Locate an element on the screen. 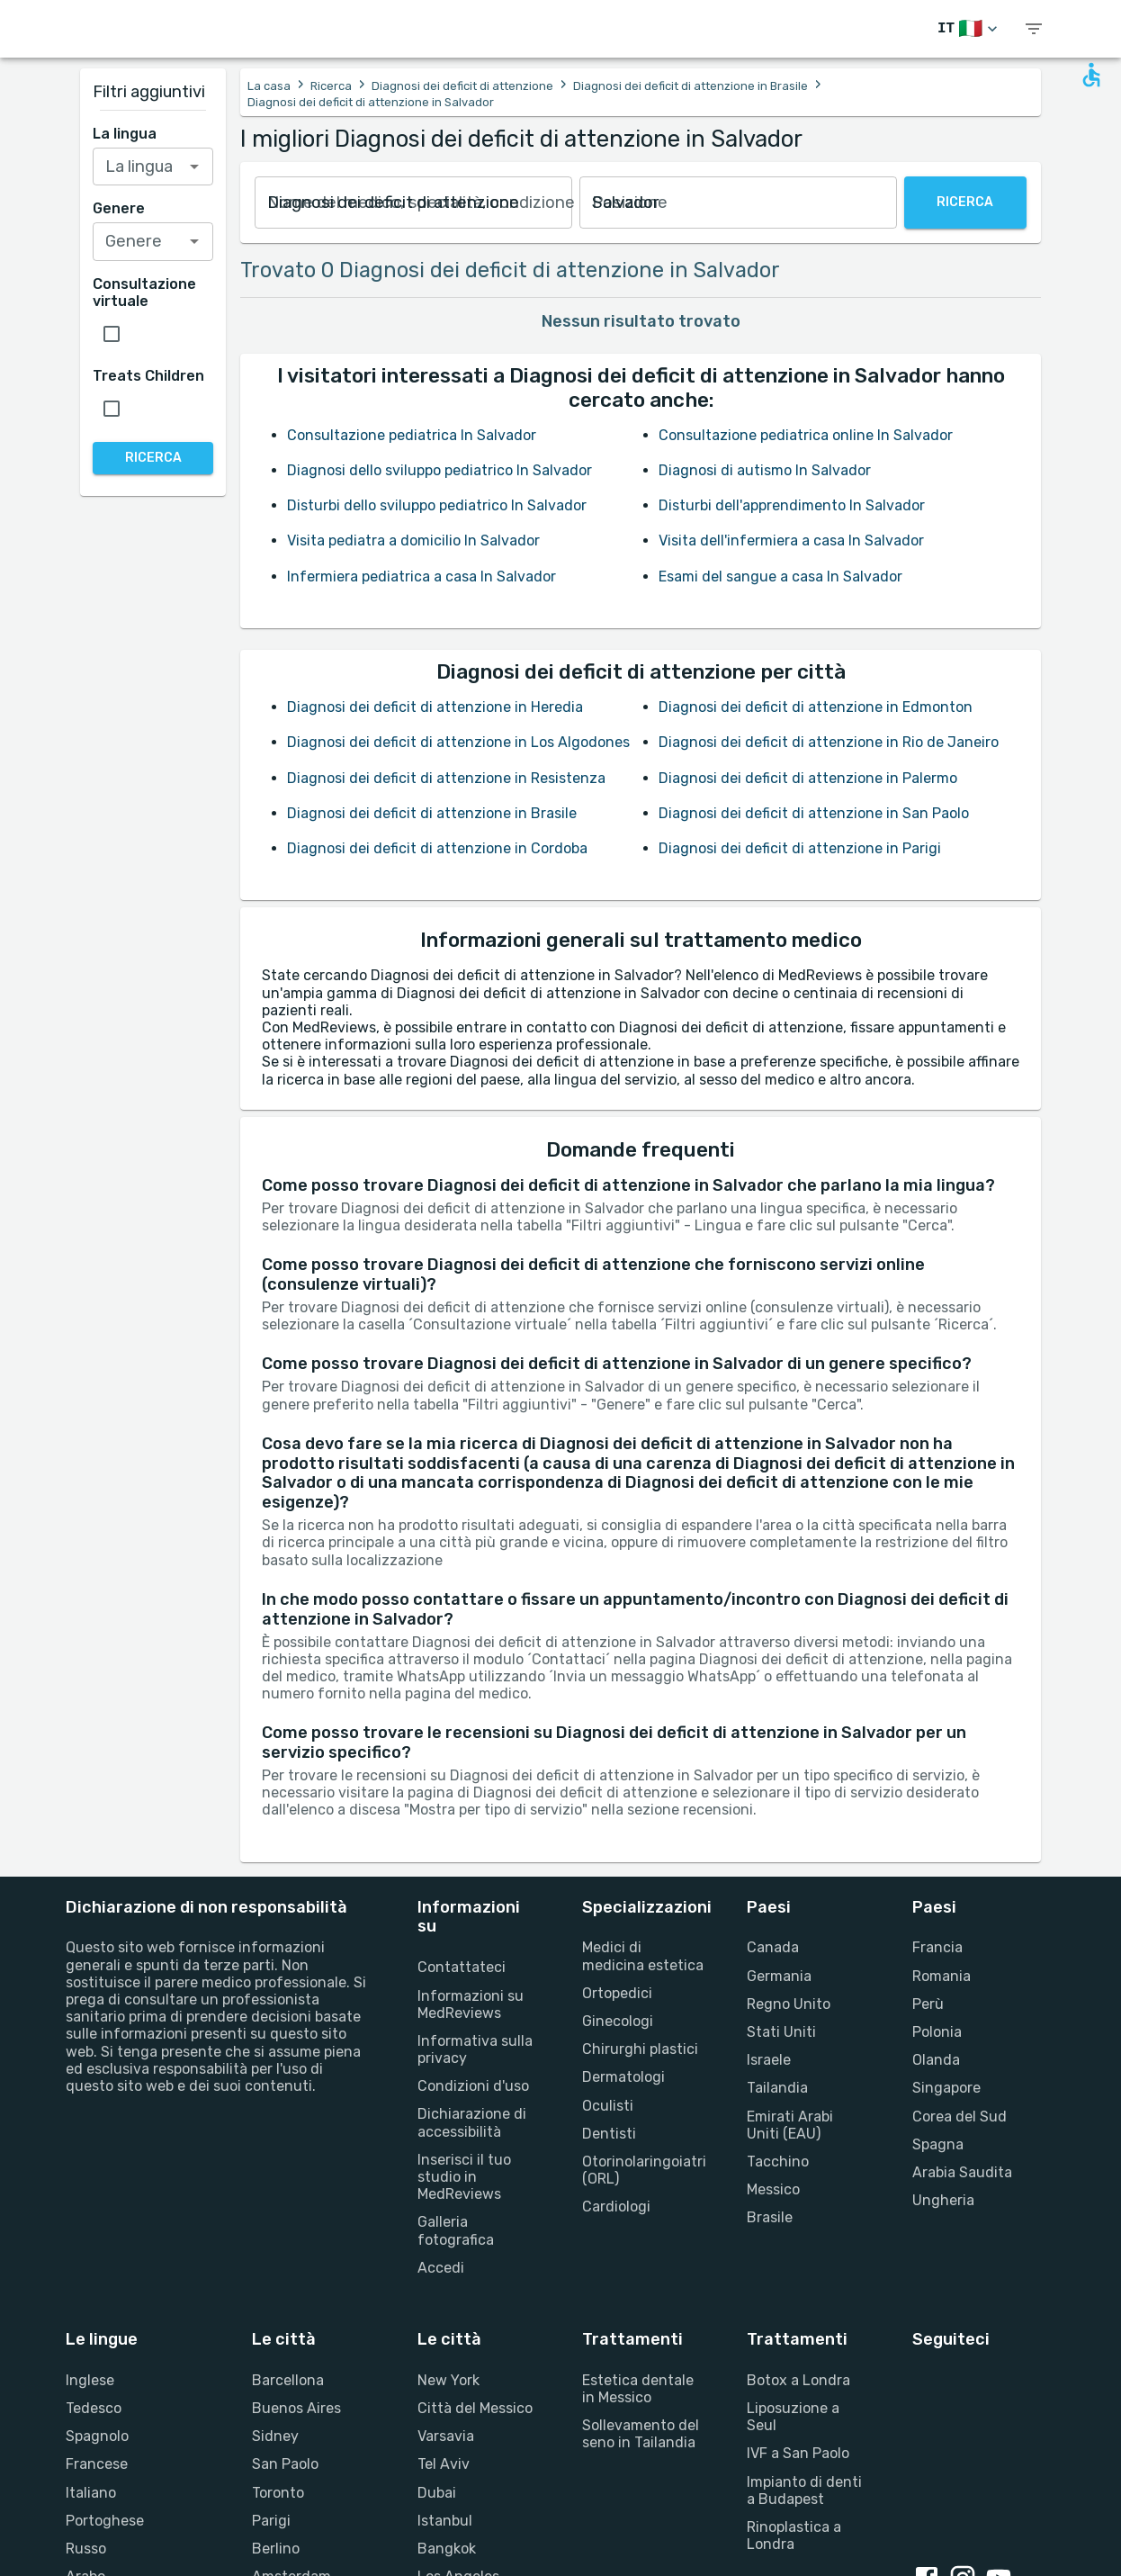 Image resolution: width=1121 pixels, height=2576 pixels. Perù is located at coordinates (928, 2004).